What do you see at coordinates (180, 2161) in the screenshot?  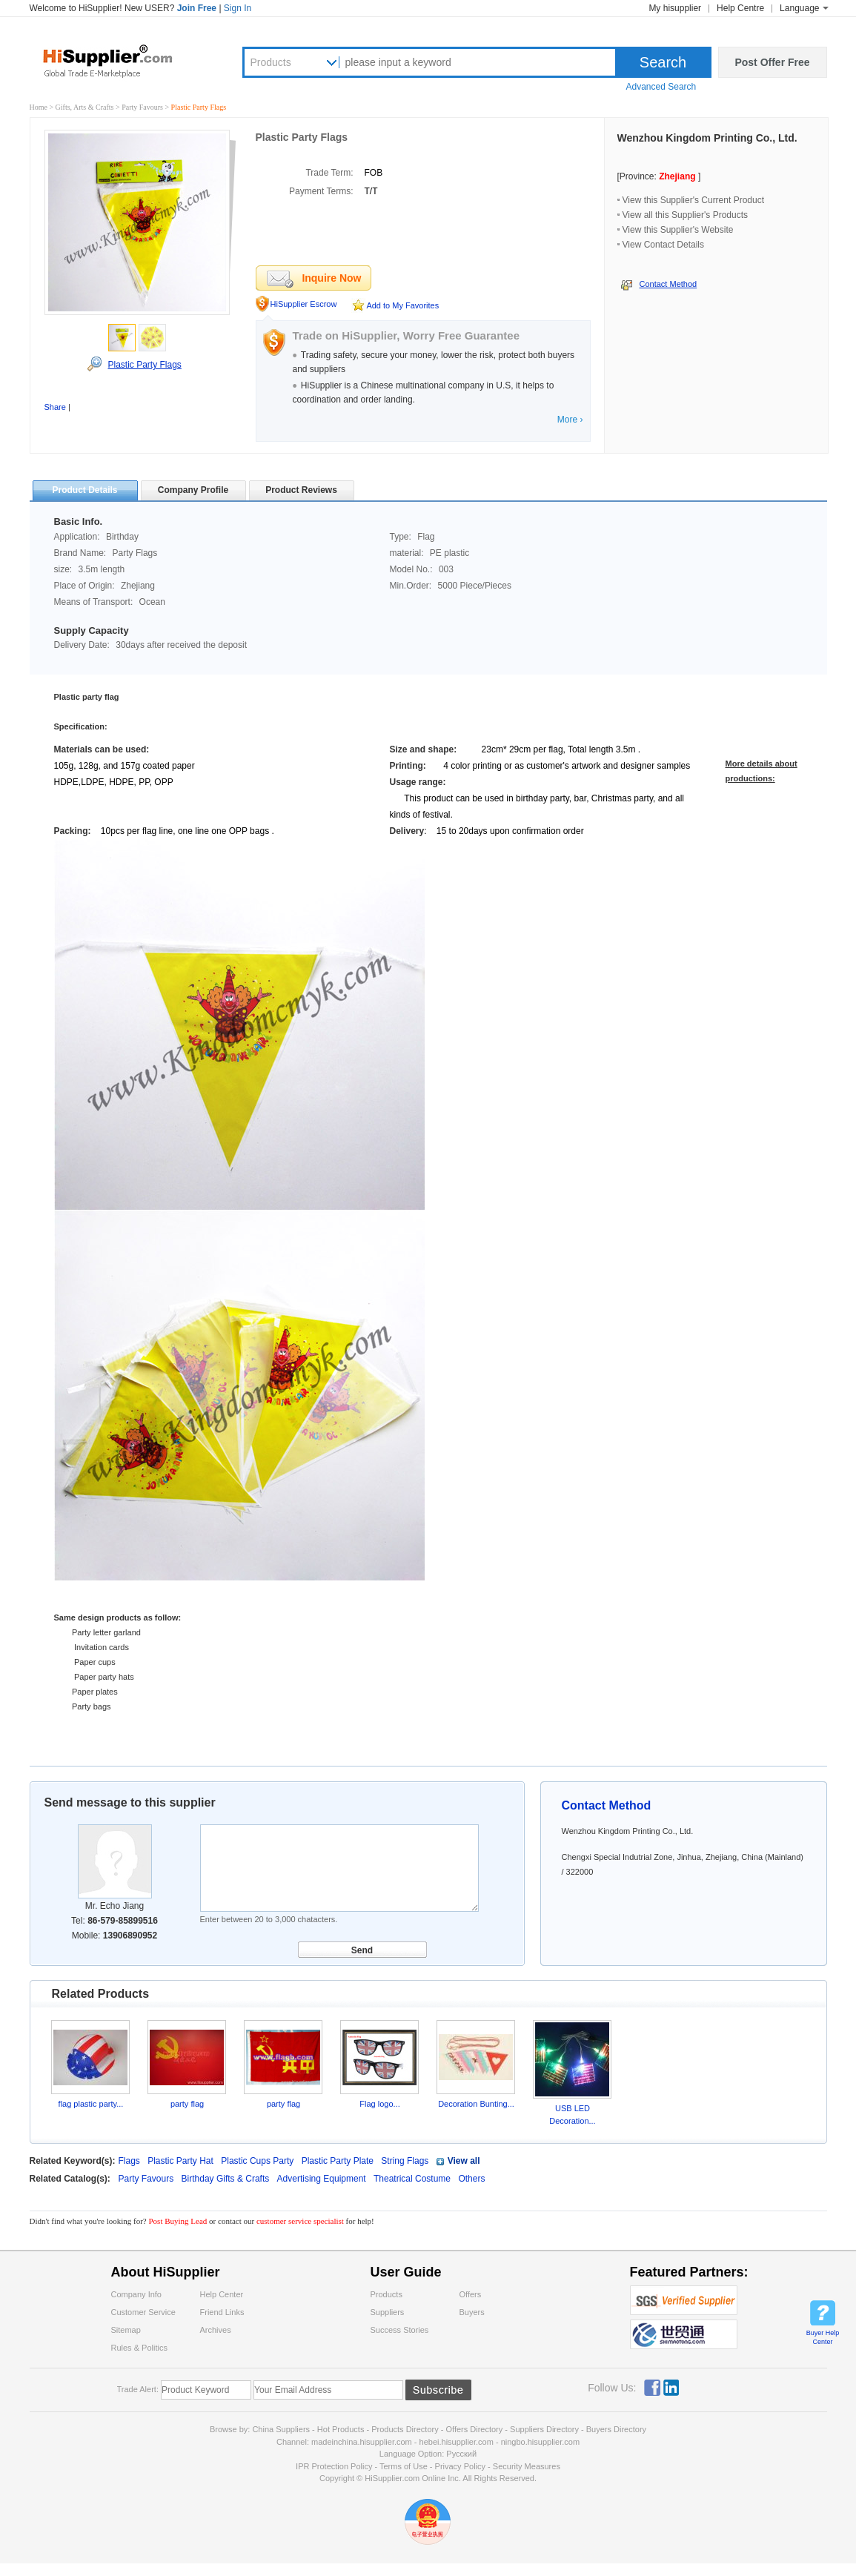 I see `Plastic Party Hat` at bounding box center [180, 2161].